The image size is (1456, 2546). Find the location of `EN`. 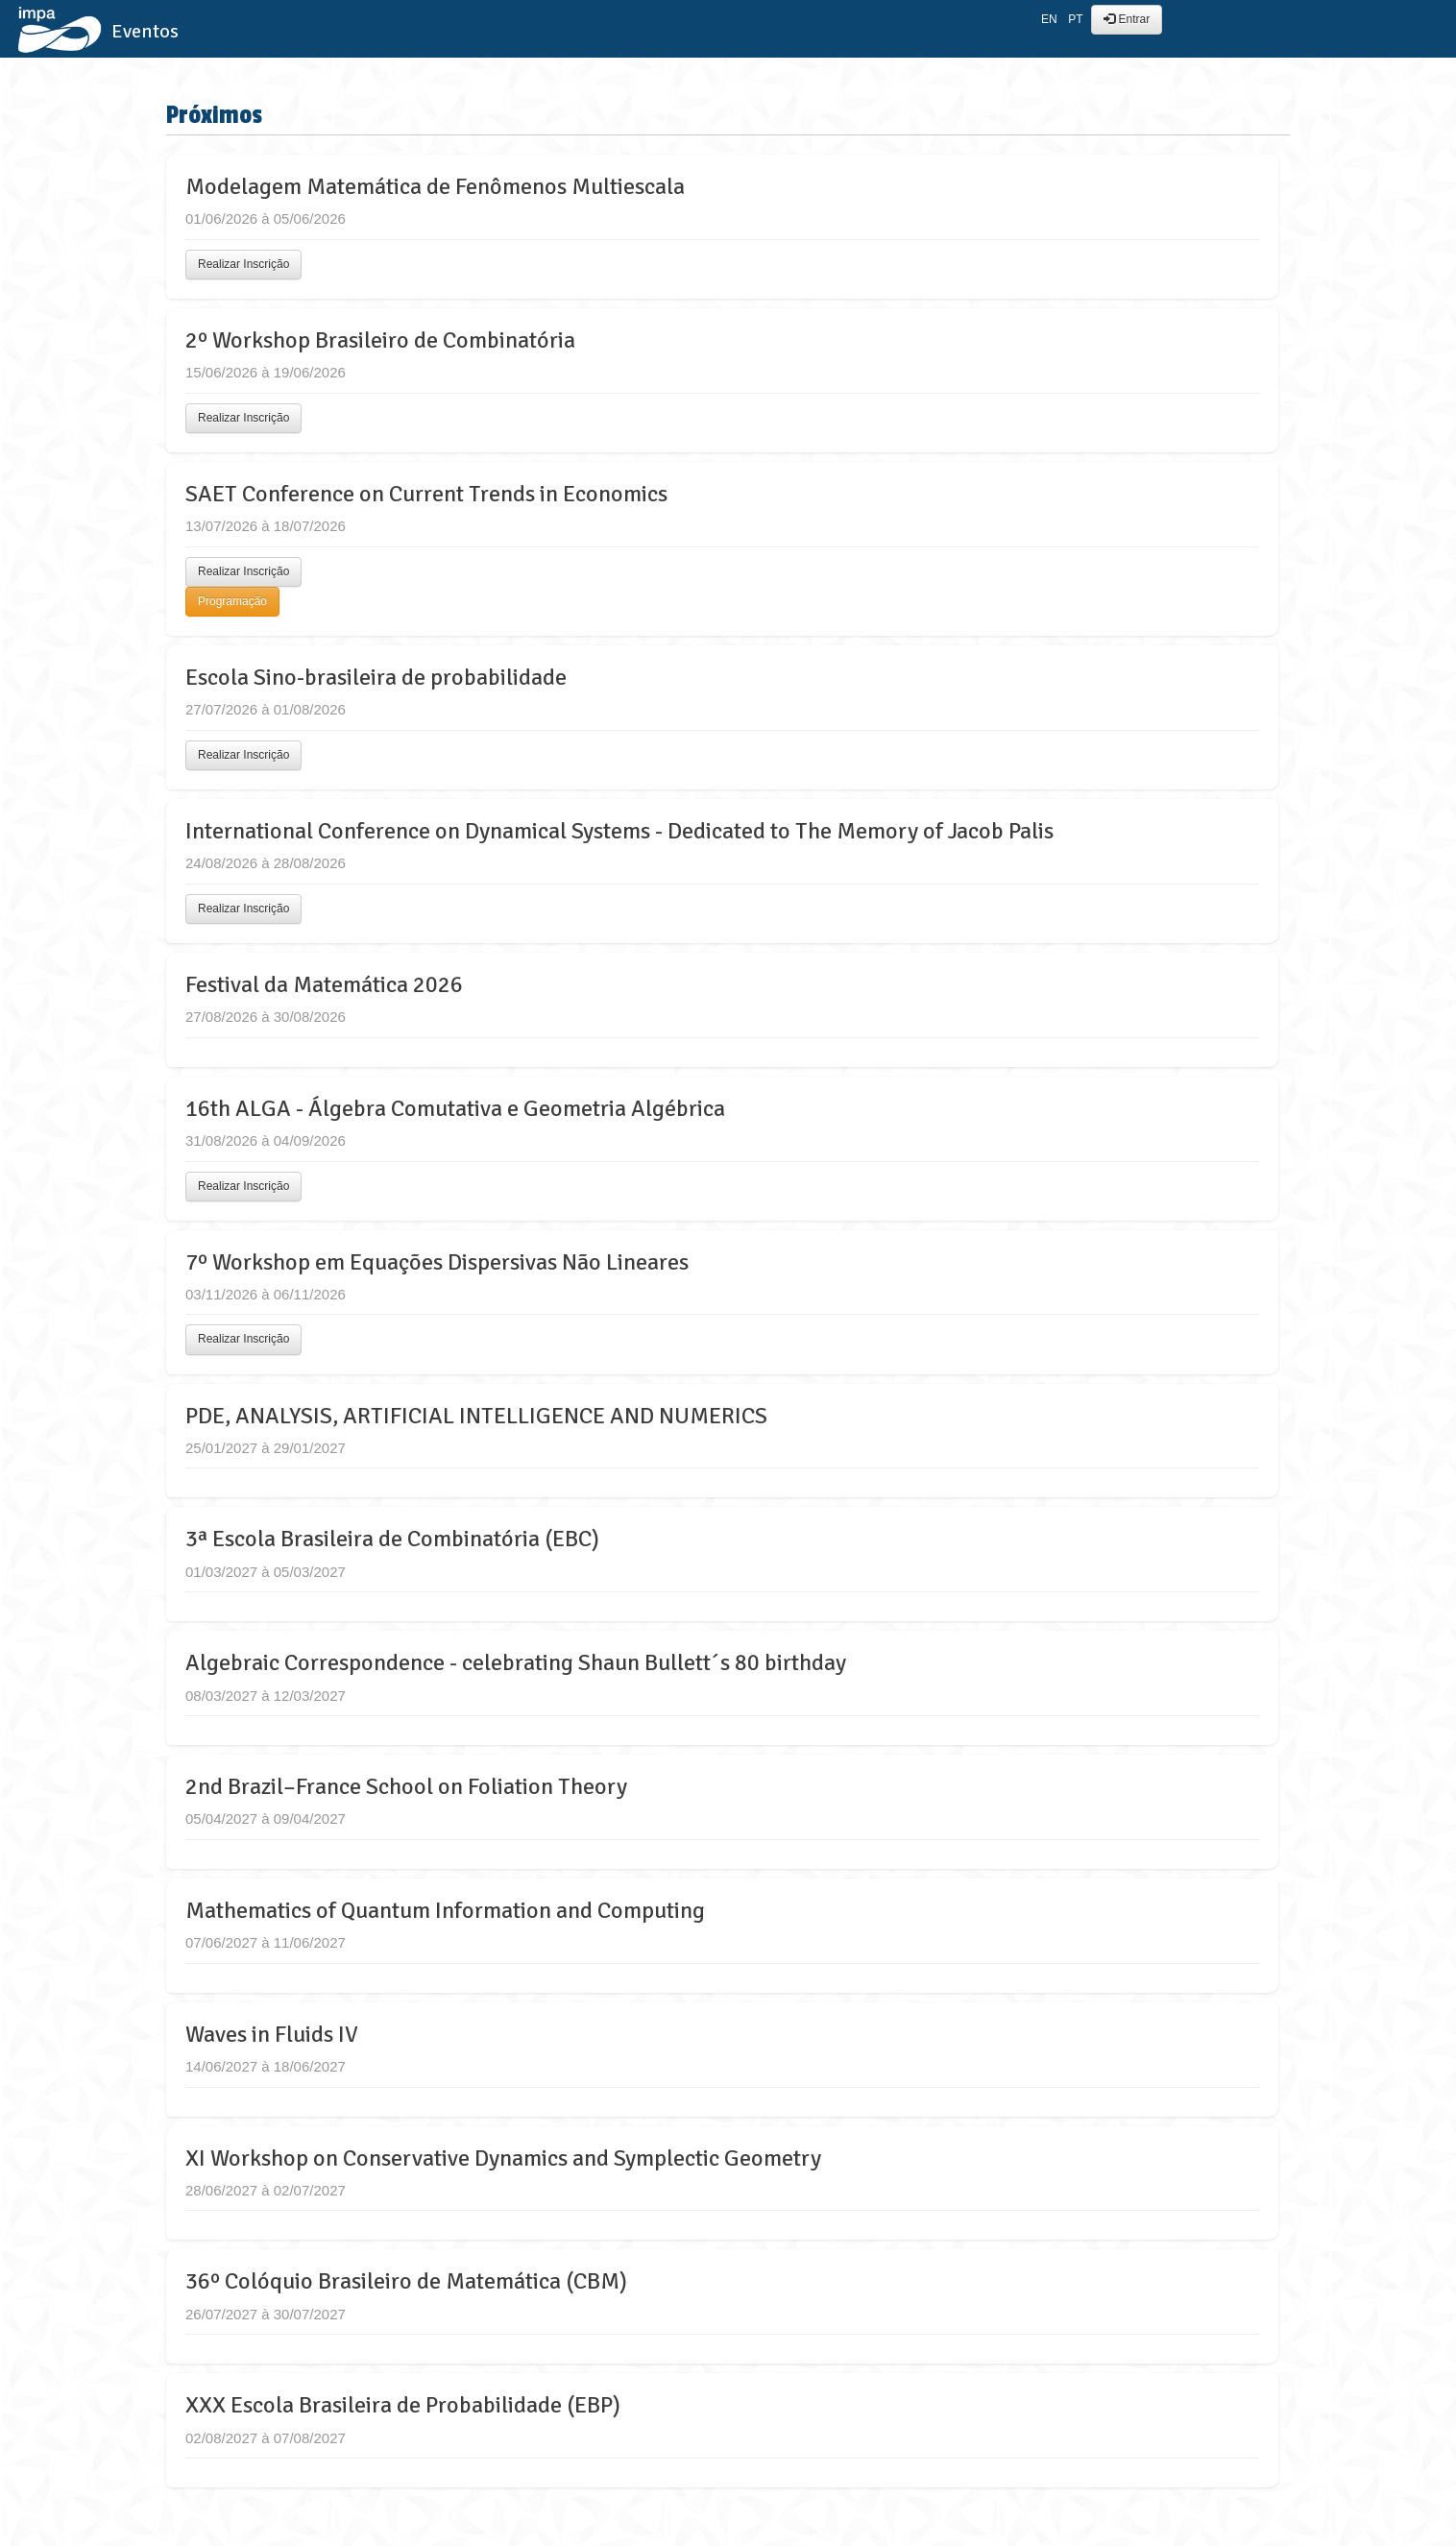

EN is located at coordinates (1049, 19).